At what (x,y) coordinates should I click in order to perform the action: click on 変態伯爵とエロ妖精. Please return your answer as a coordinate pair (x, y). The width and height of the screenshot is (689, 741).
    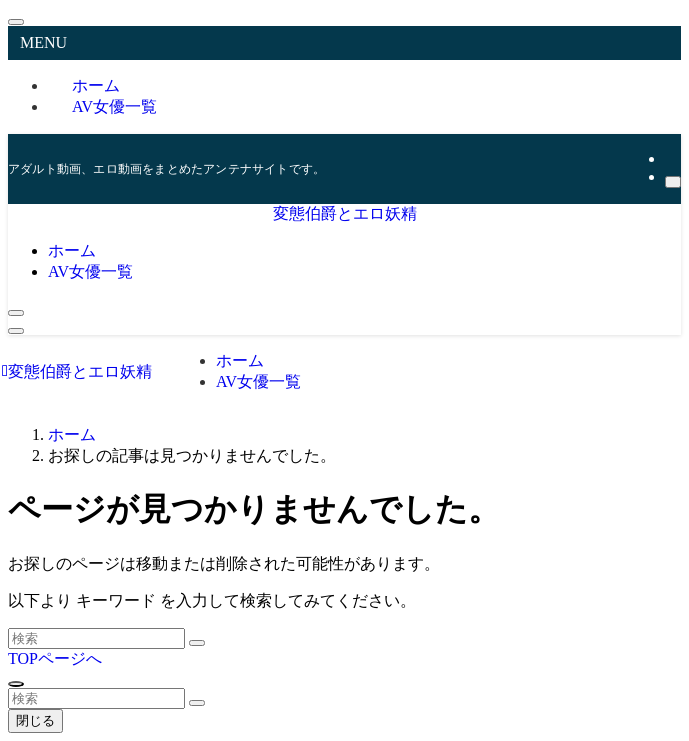
    Looking at the image, I should click on (345, 213).